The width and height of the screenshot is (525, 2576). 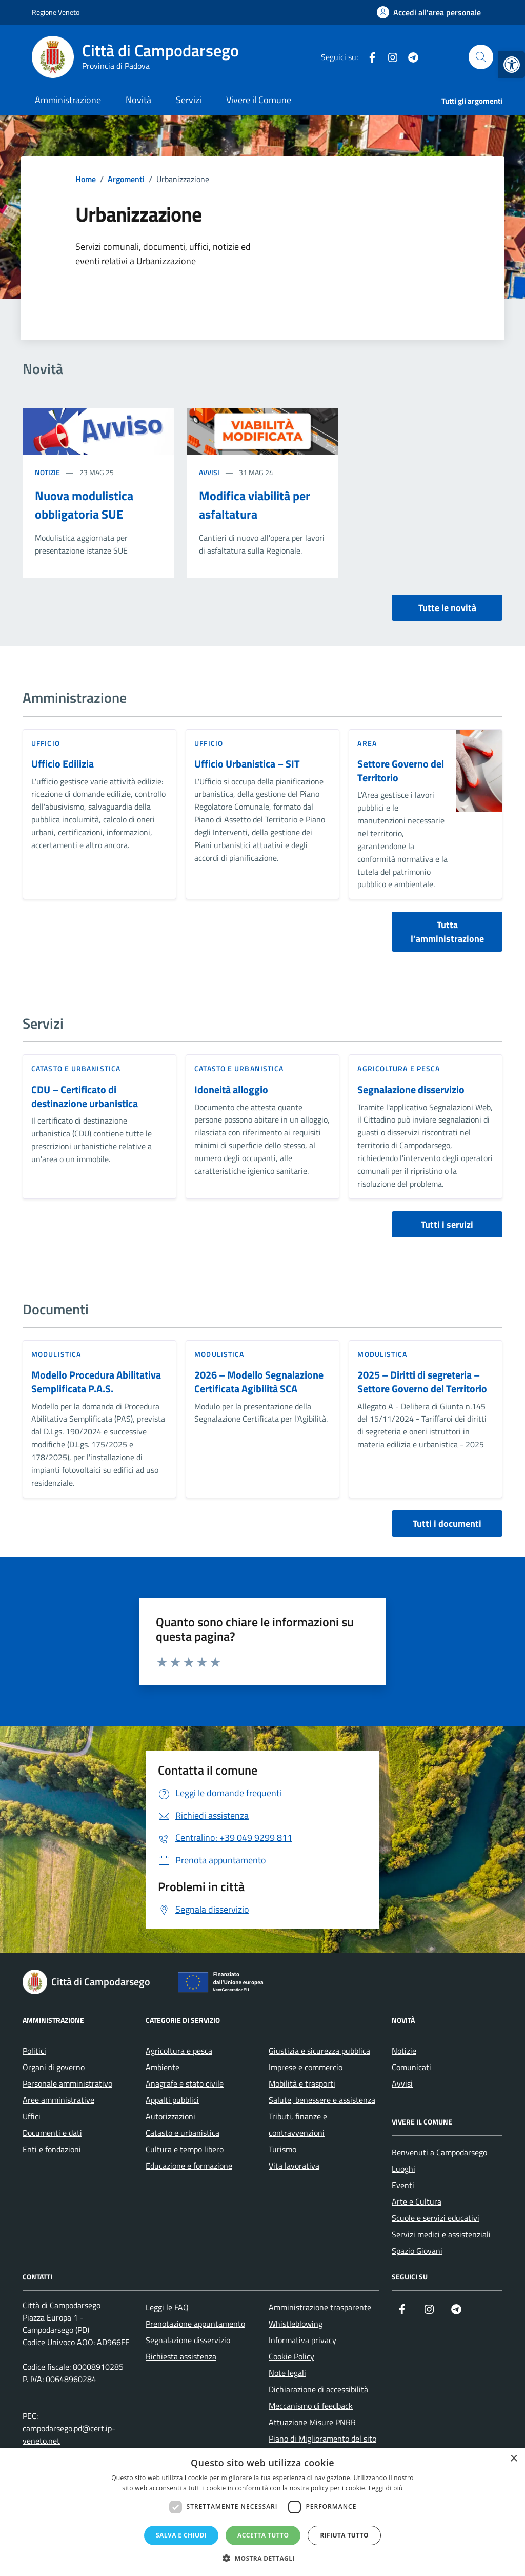 I want to click on Appalti pubblici [link], so click(x=172, y=2100).